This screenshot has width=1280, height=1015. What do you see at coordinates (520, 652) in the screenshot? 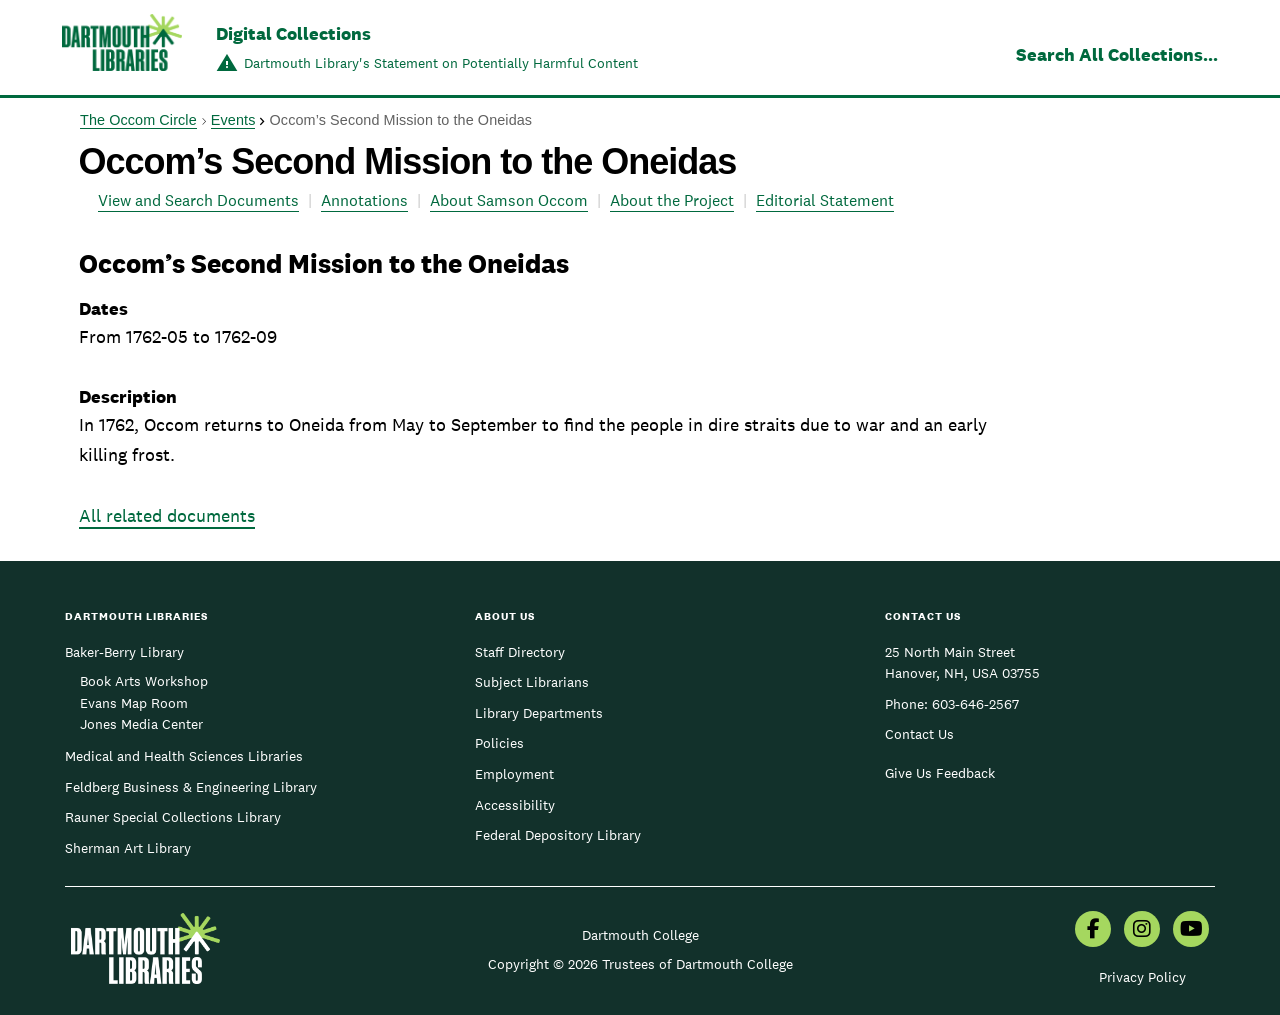
I see `Staff Directory` at bounding box center [520, 652].